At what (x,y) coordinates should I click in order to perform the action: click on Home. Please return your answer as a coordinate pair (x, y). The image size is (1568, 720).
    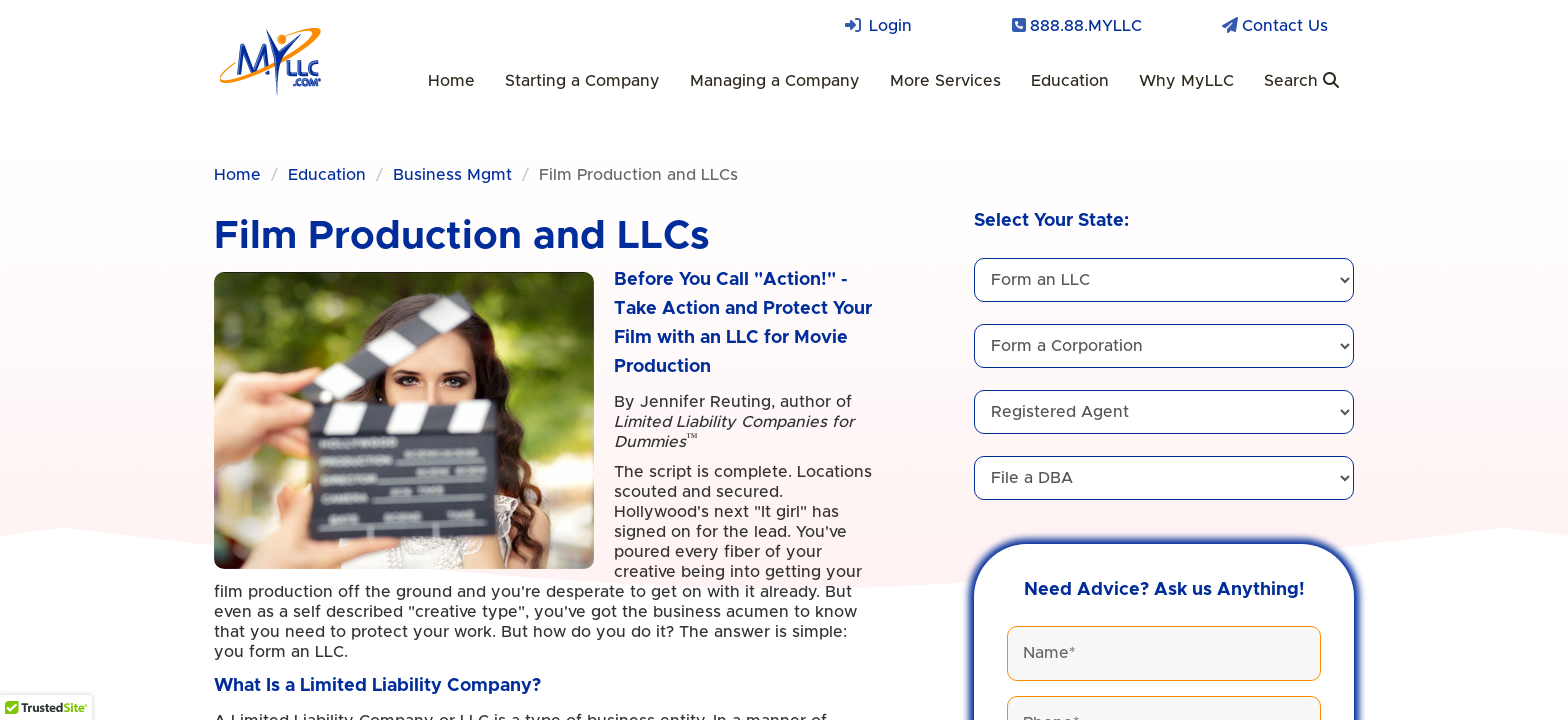
    Looking at the image, I should click on (451, 81).